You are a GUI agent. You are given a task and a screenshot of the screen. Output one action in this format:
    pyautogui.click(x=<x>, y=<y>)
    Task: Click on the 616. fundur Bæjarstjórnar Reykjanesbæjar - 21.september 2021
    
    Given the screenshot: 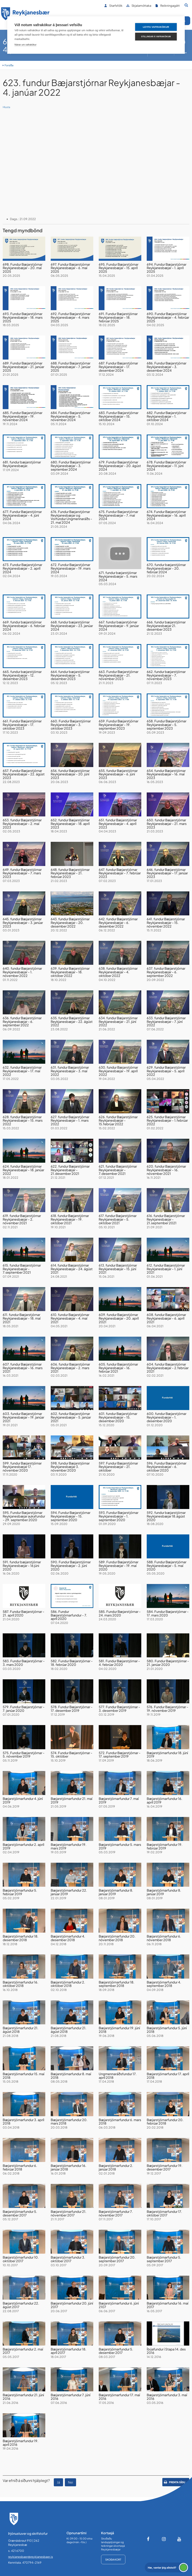 What is the action you would take?
    pyautogui.click(x=166, y=1219)
    